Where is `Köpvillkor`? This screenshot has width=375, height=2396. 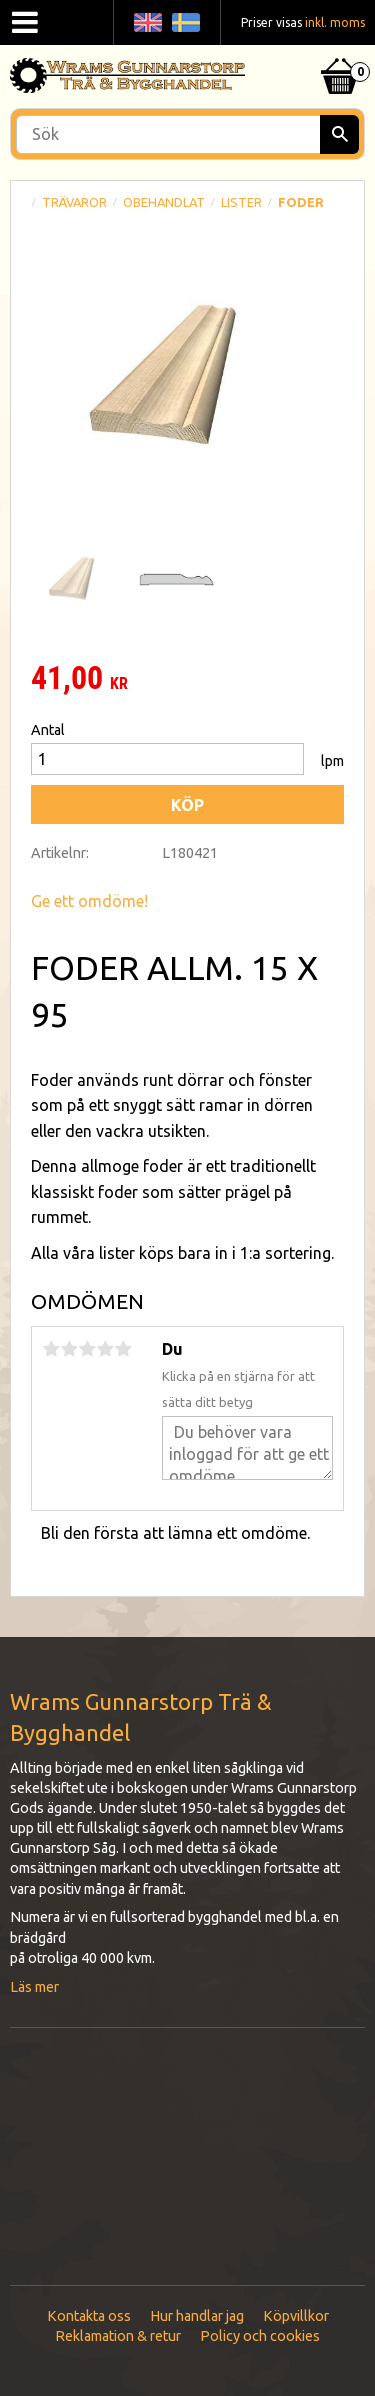
Köpvillkor is located at coordinates (296, 2316).